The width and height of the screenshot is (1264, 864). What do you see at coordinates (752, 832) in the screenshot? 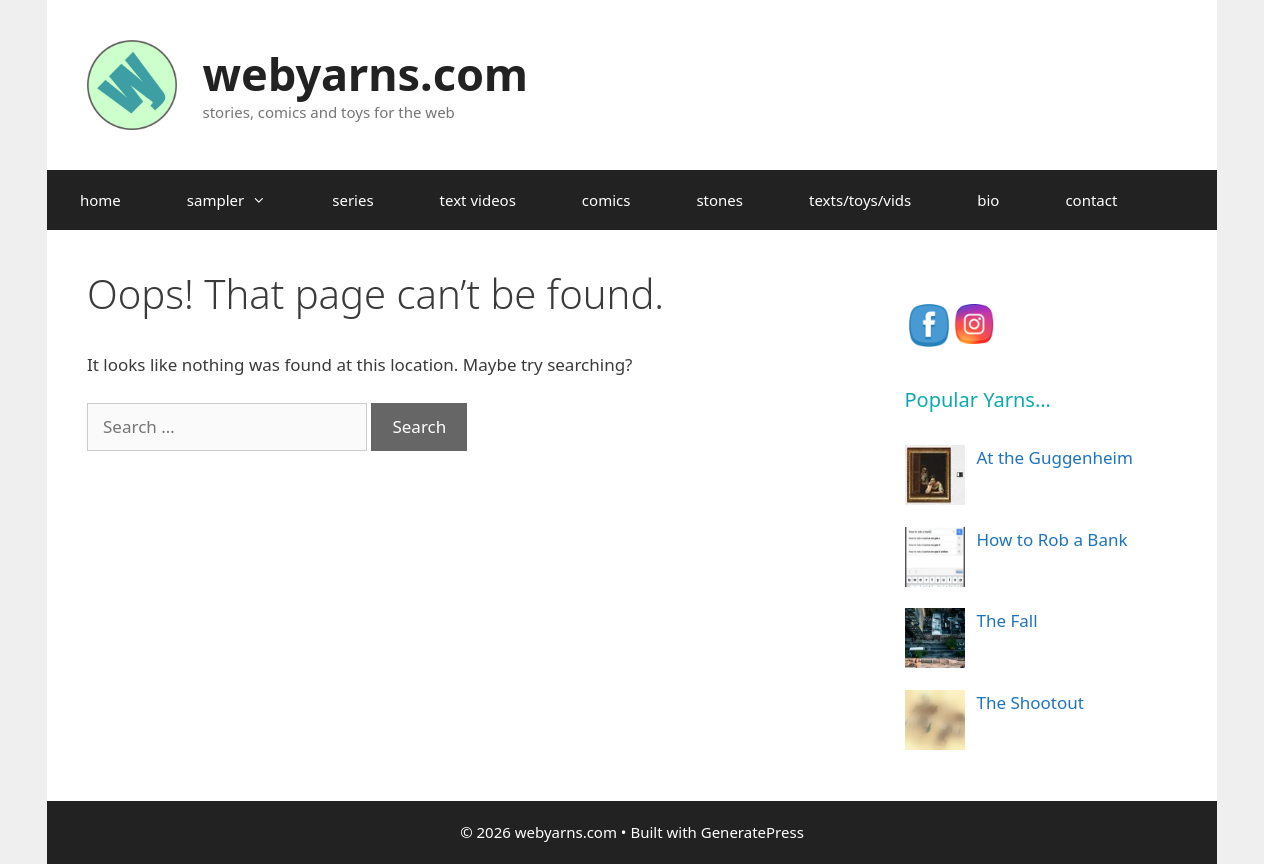
I see `GeneratePress` at bounding box center [752, 832].